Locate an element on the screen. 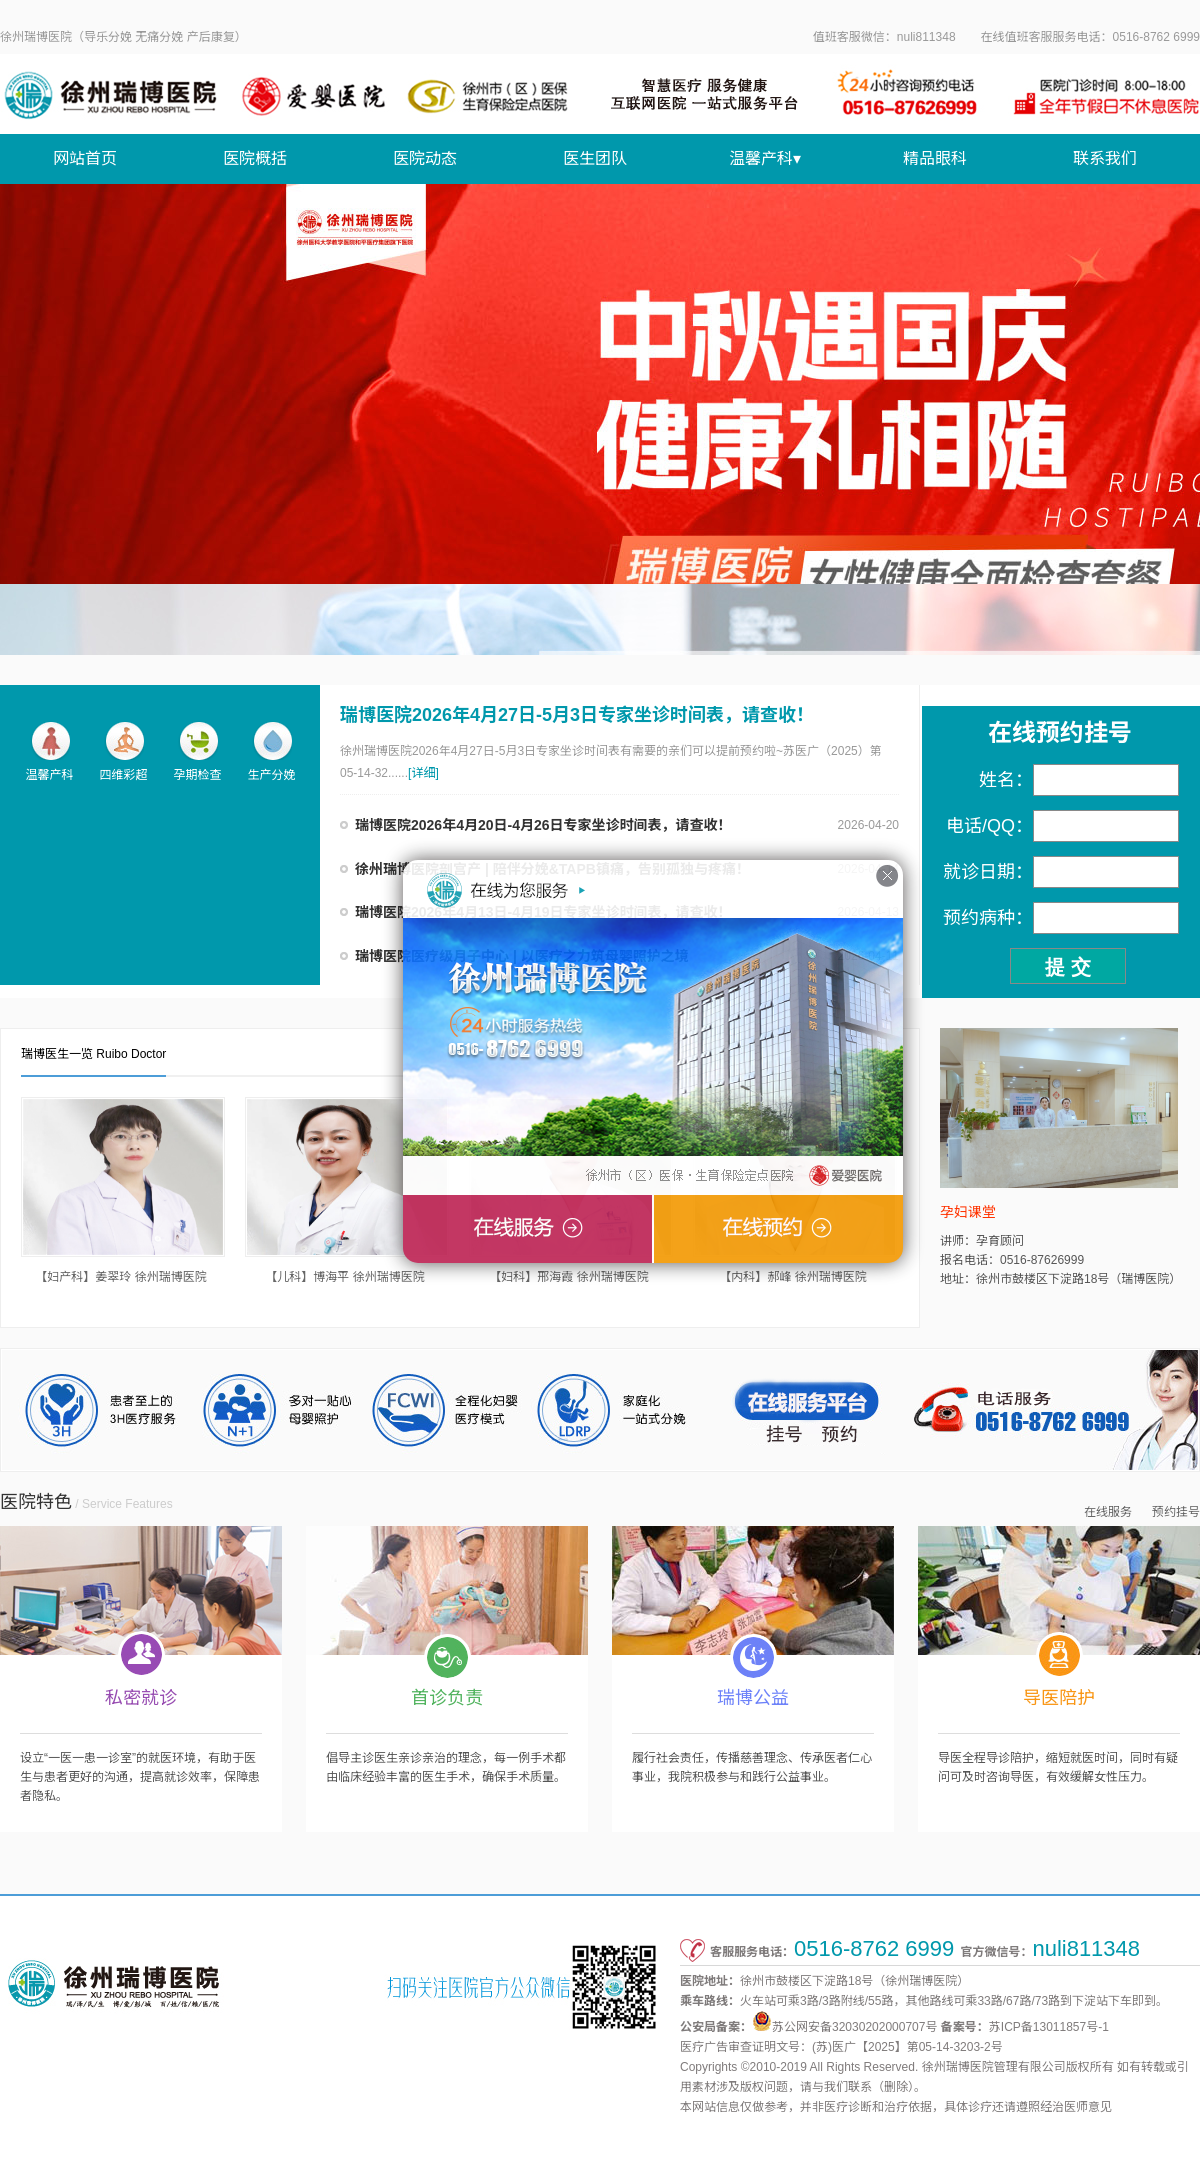 Image resolution: width=1200 pixels, height=2177 pixels. 医生团队 is located at coordinates (595, 158).